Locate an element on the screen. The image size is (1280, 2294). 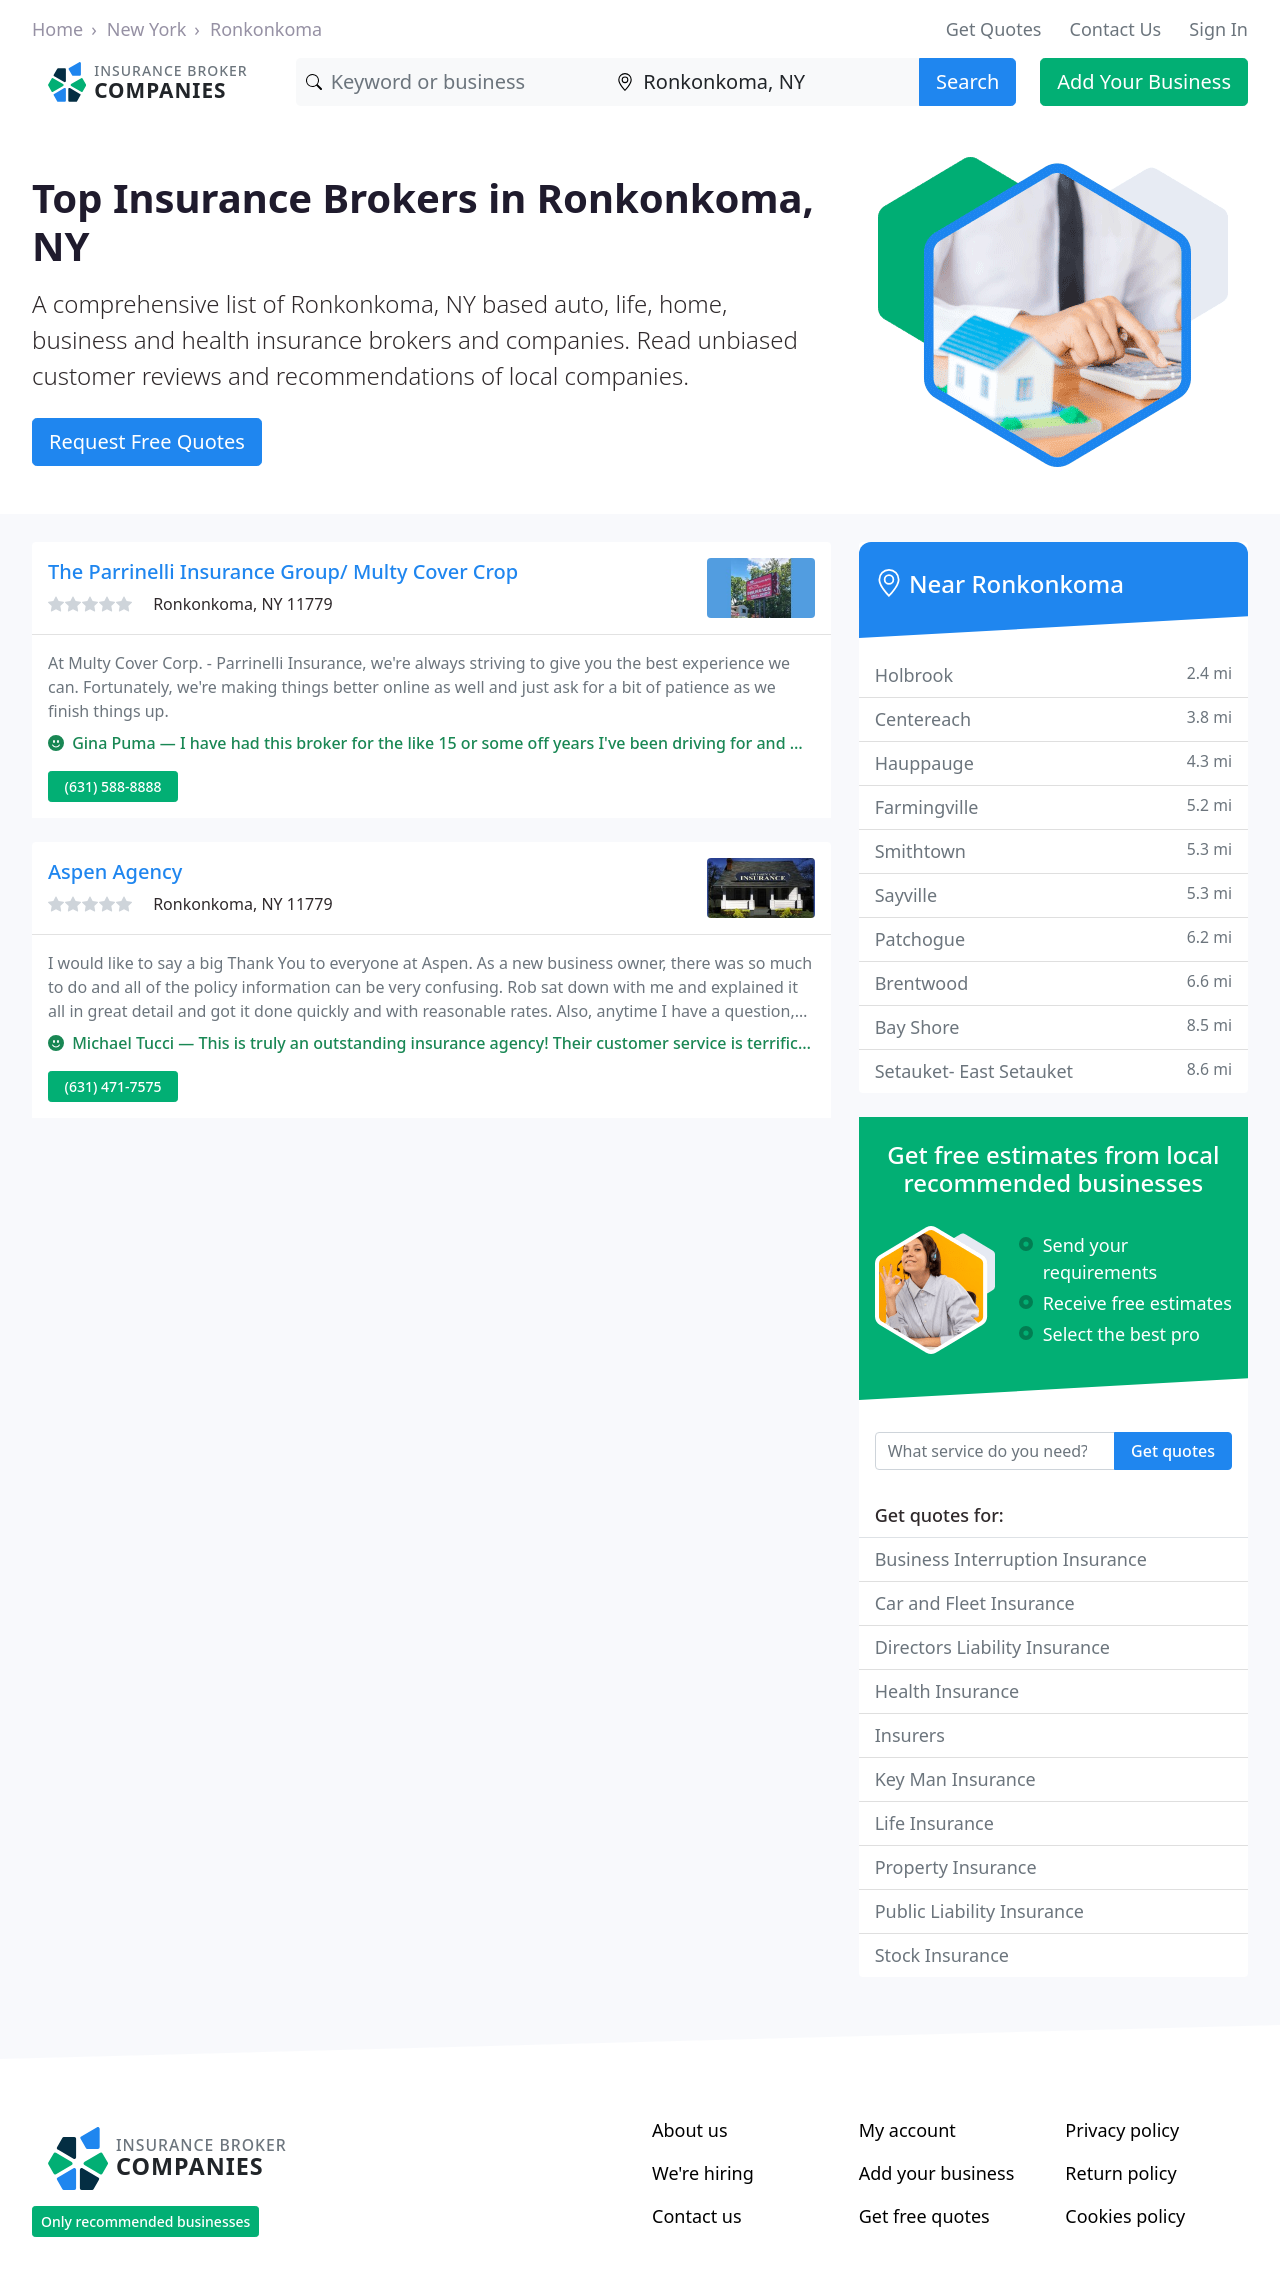
Return policy is located at coordinates (1120, 2173).